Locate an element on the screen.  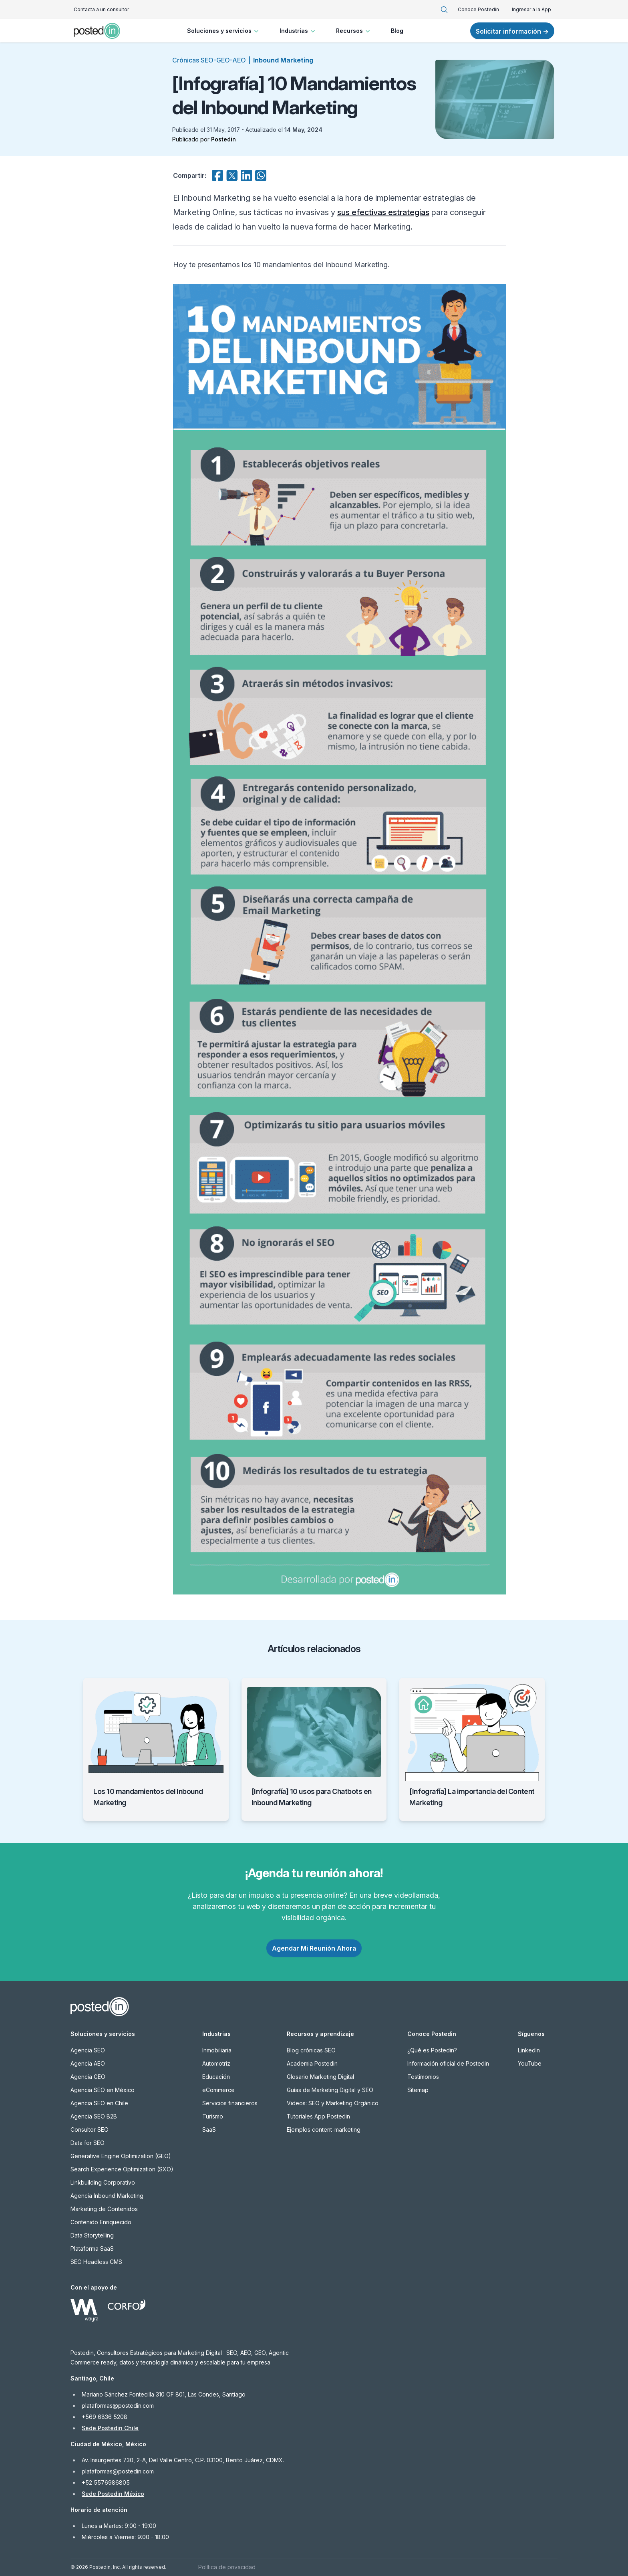
Agencia Inbound Marketing is located at coordinates (106, 2195).